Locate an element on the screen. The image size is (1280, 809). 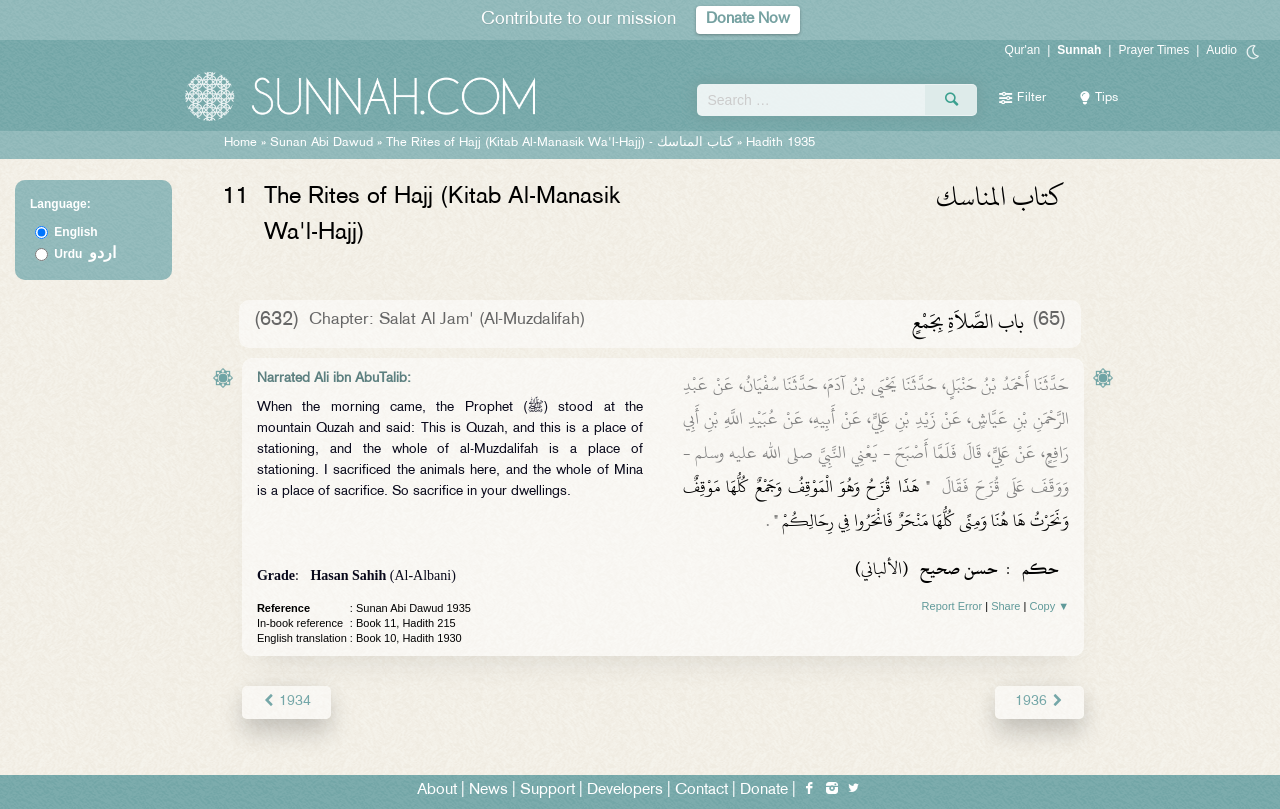
English is located at coordinates (75, 232).